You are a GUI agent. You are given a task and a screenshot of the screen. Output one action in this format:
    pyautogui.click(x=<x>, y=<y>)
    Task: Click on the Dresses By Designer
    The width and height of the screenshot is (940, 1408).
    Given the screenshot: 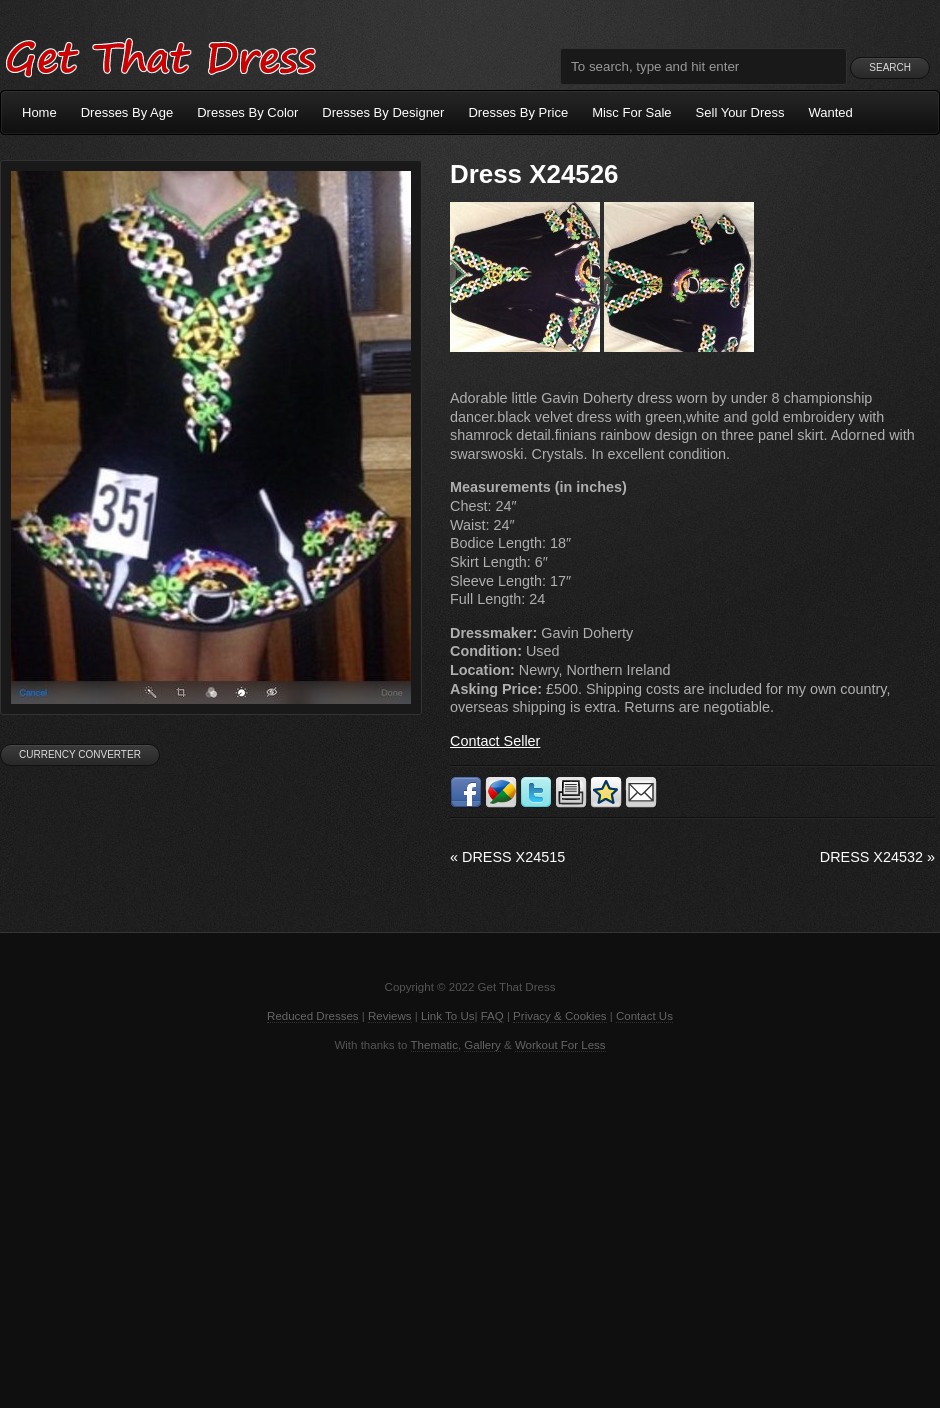 What is the action you would take?
    pyautogui.click(x=383, y=112)
    